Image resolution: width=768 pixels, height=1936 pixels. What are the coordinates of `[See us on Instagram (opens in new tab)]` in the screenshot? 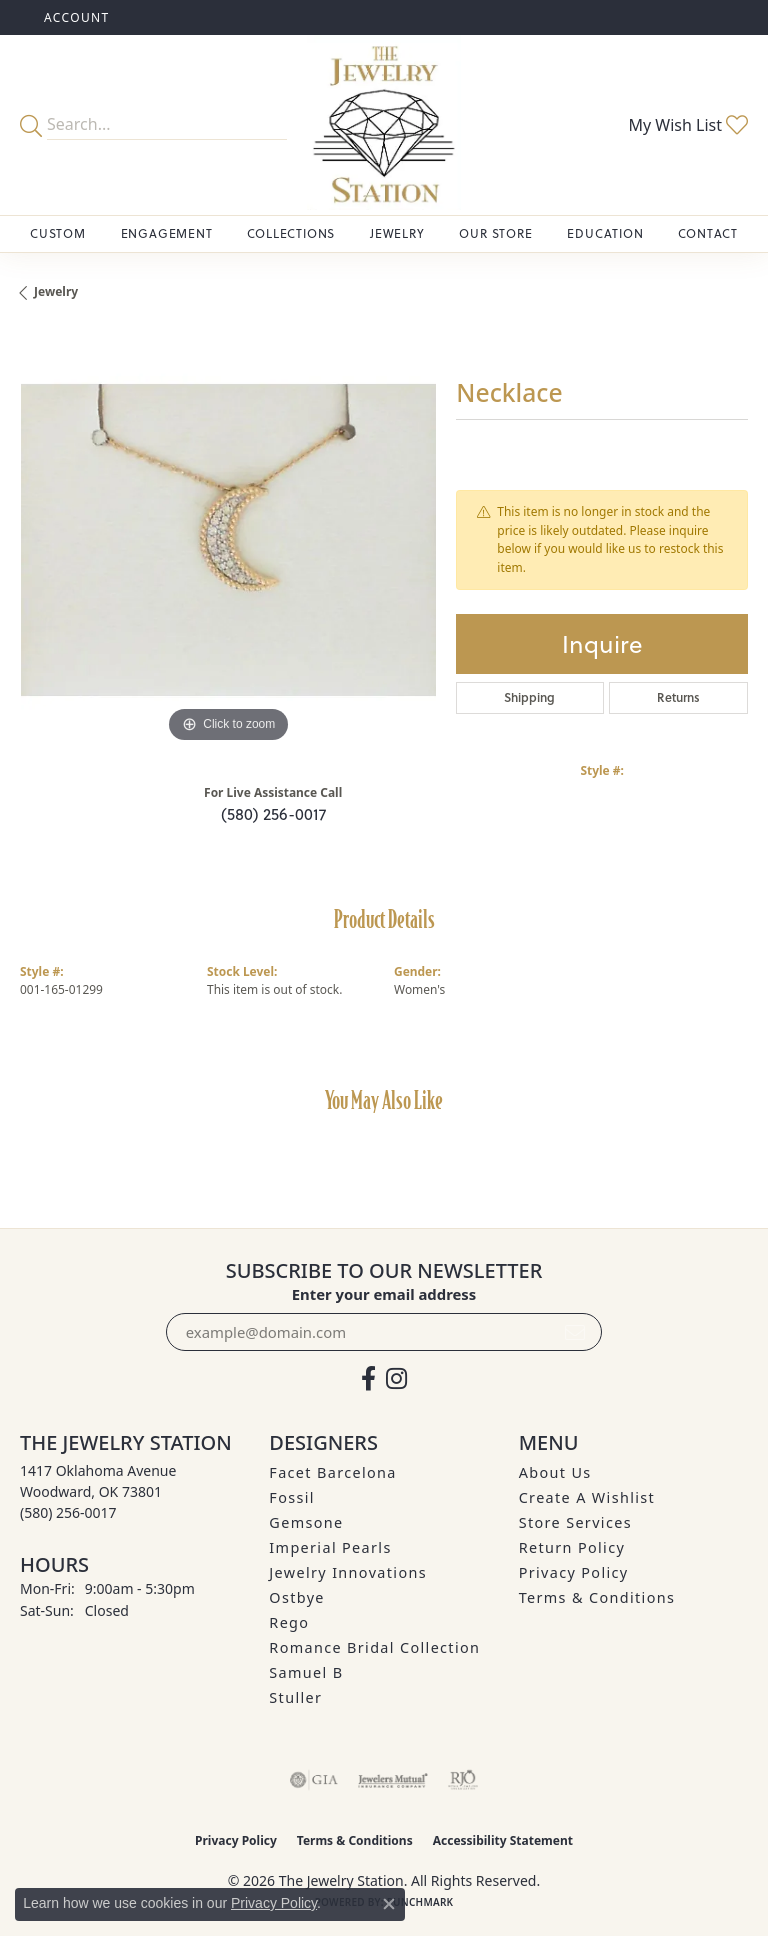 It's located at (396, 1379).